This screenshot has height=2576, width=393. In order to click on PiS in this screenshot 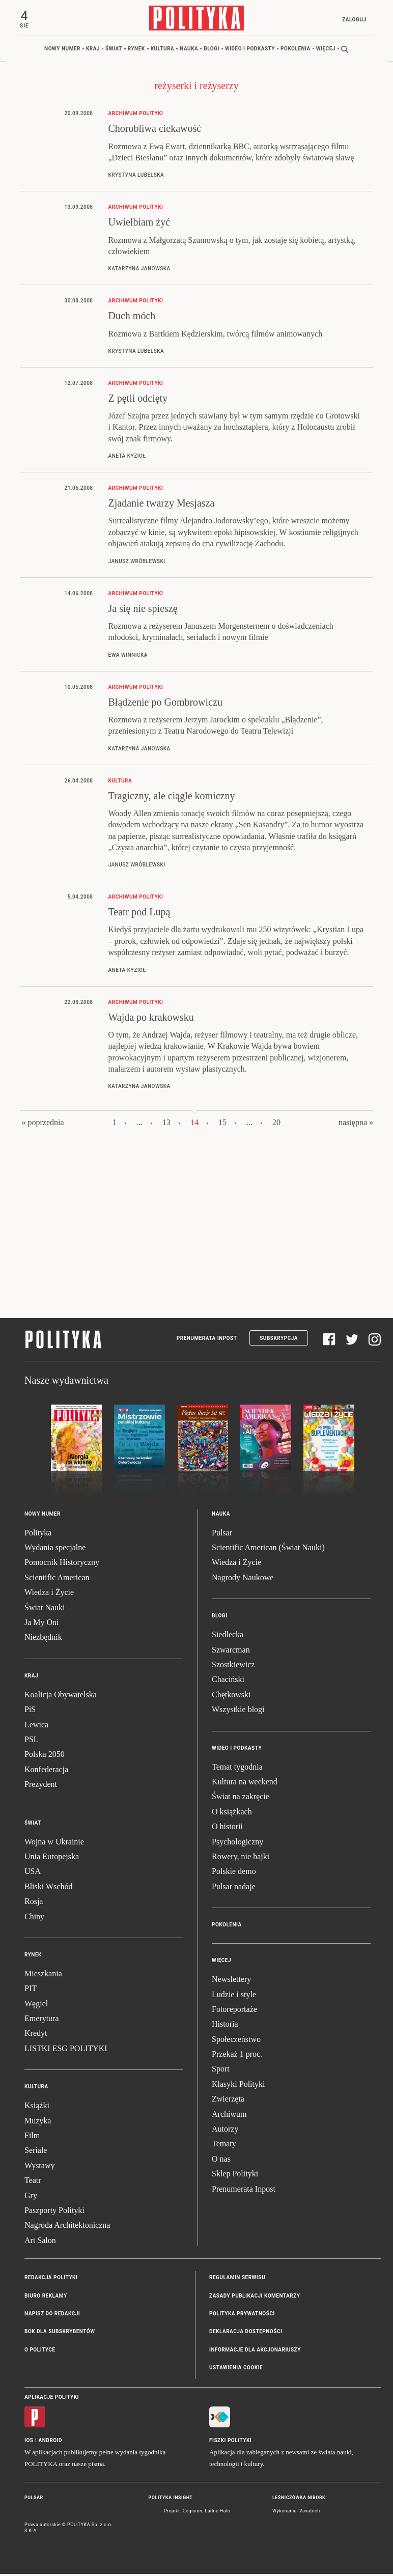, I will do `click(30, 1711)`.